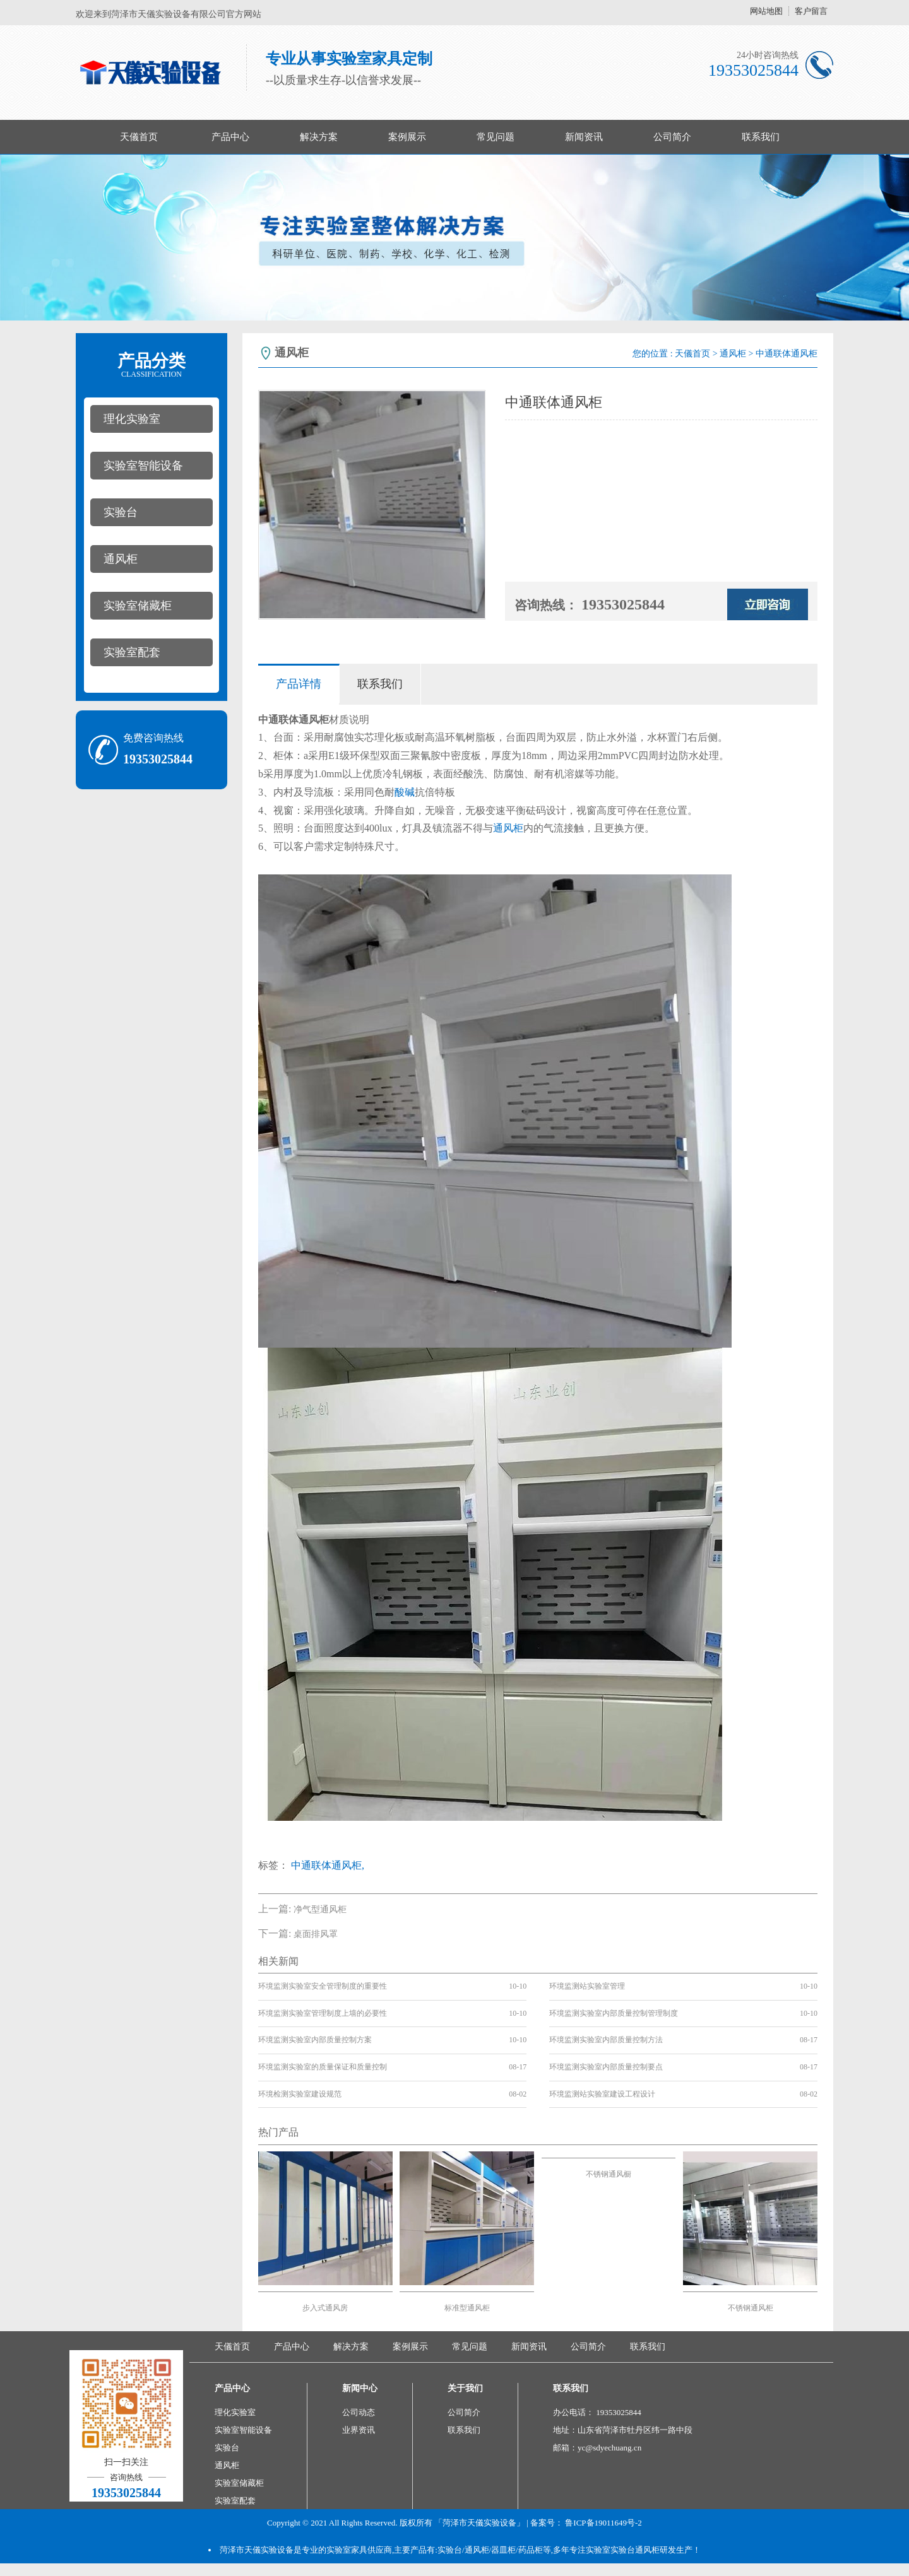  What do you see at coordinates (405, 792) in the screenshot?
I see `酸碱` at bounding box center [405, 792].